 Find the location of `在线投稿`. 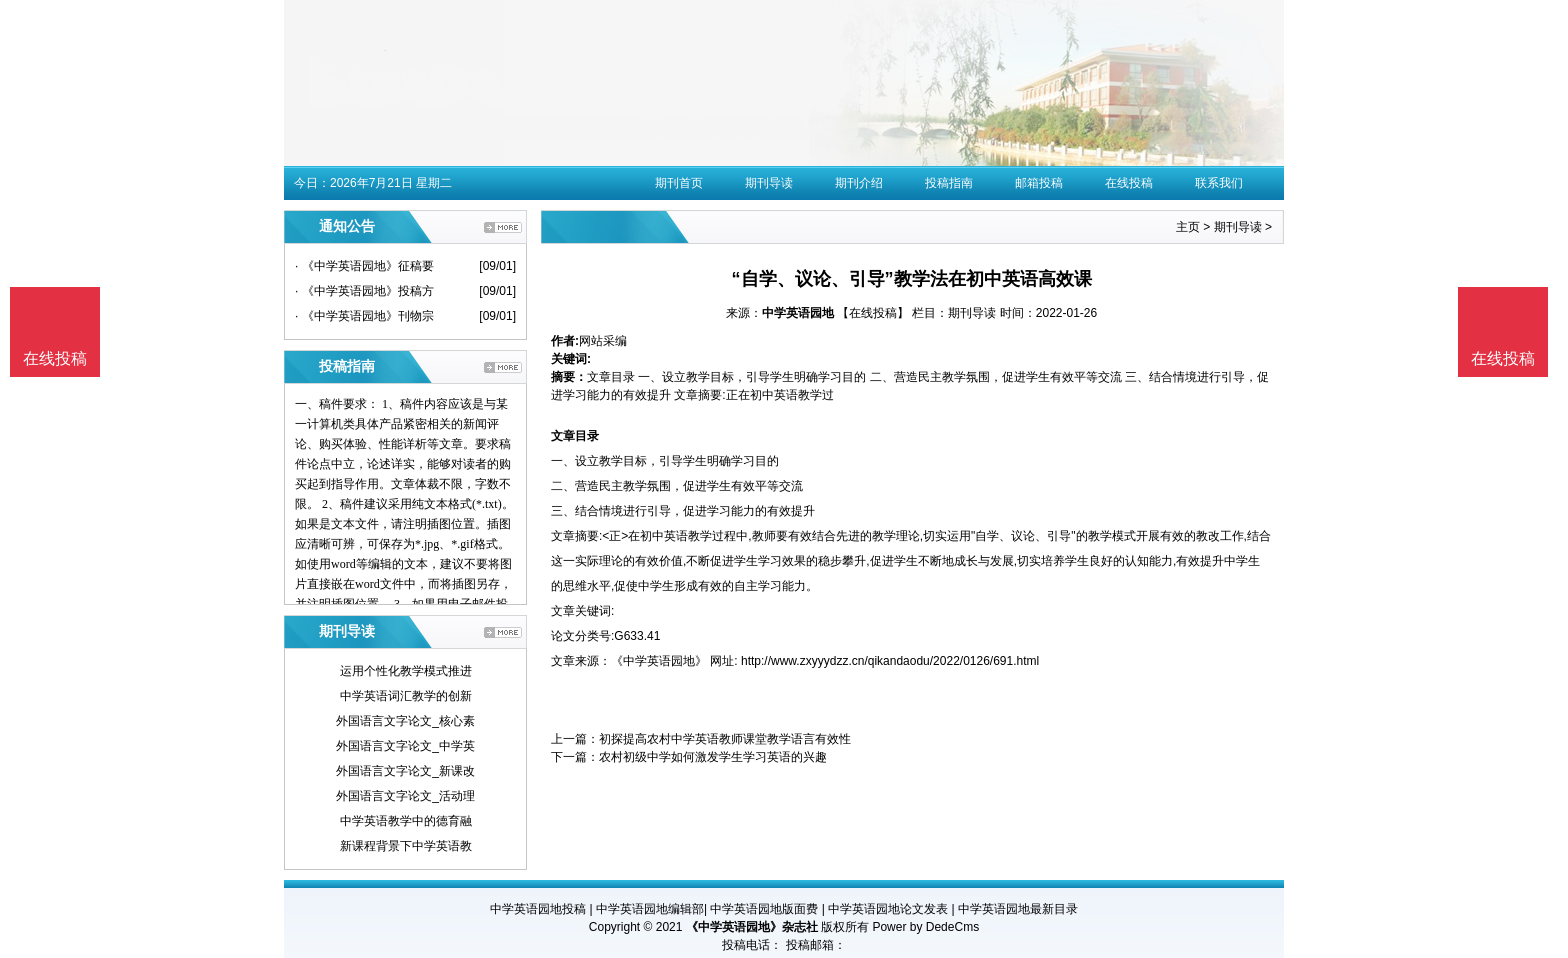

在线投稿 is located at coordinates (1129, 183).